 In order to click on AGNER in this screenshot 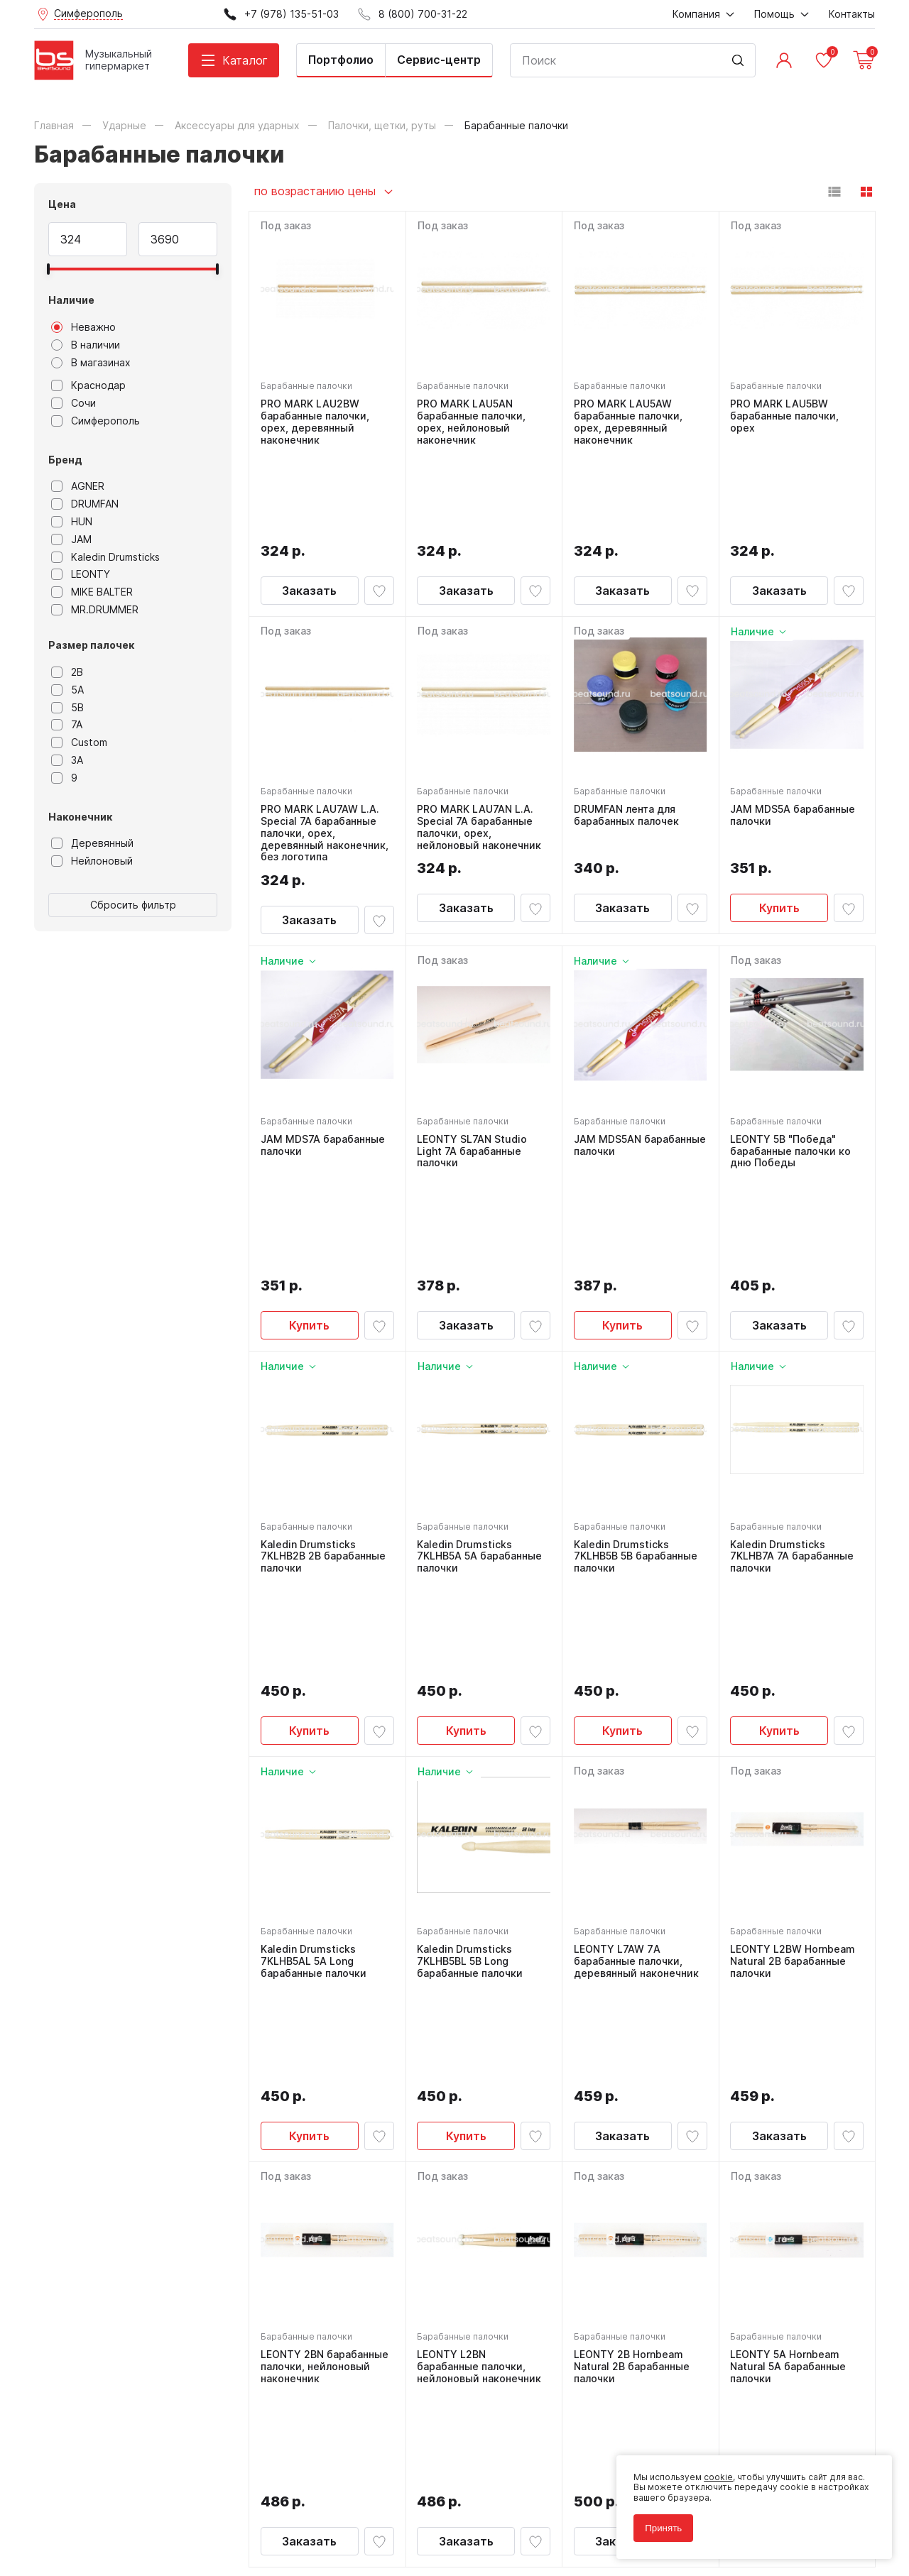, I will do `click(77, 486)`.